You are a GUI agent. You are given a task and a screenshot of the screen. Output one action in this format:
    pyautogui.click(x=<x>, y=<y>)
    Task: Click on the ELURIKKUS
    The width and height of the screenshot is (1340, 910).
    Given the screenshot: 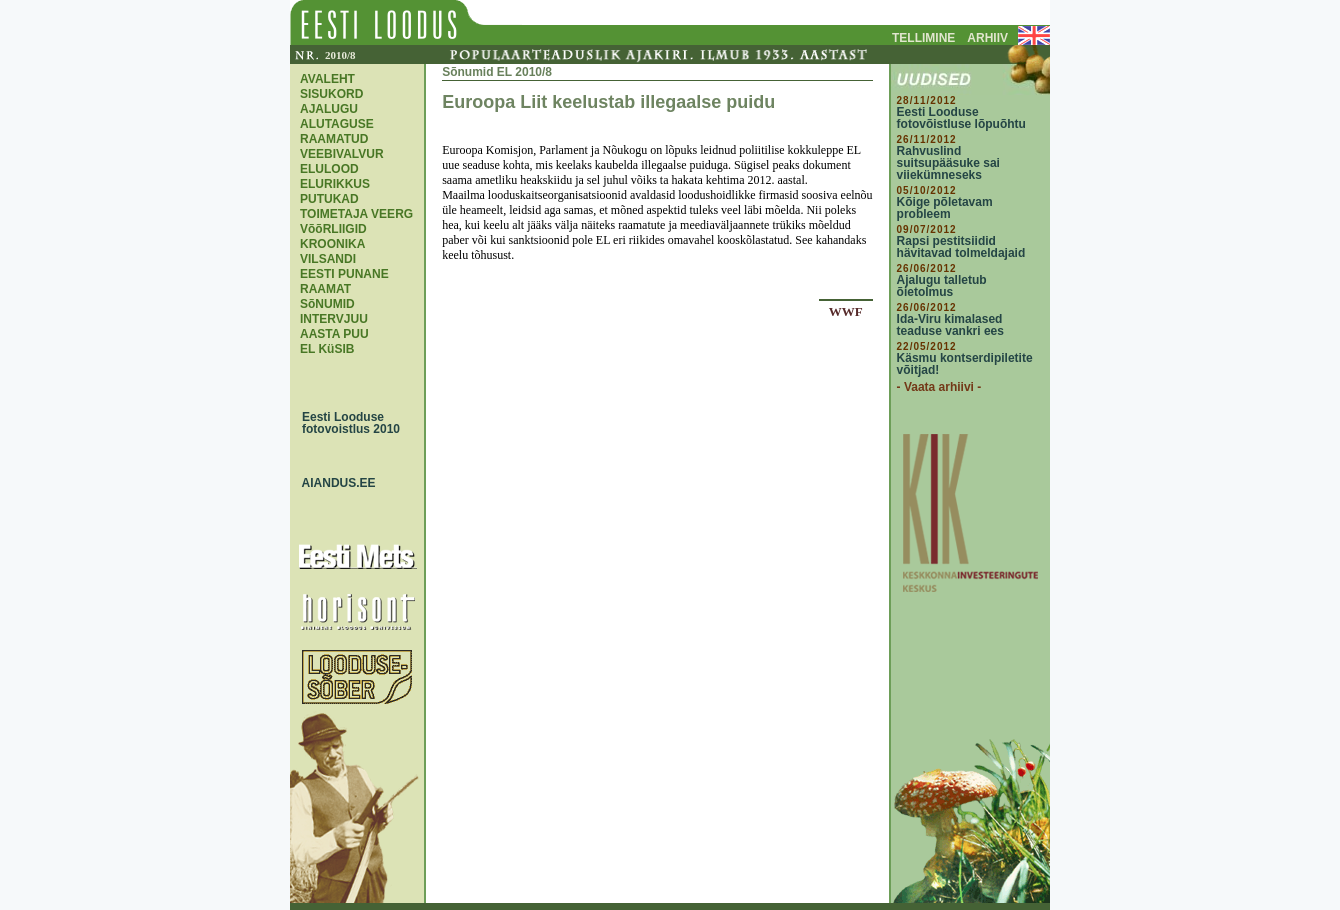 What is the action you would take?
    pyautogui.click(x=335, y=184)
    